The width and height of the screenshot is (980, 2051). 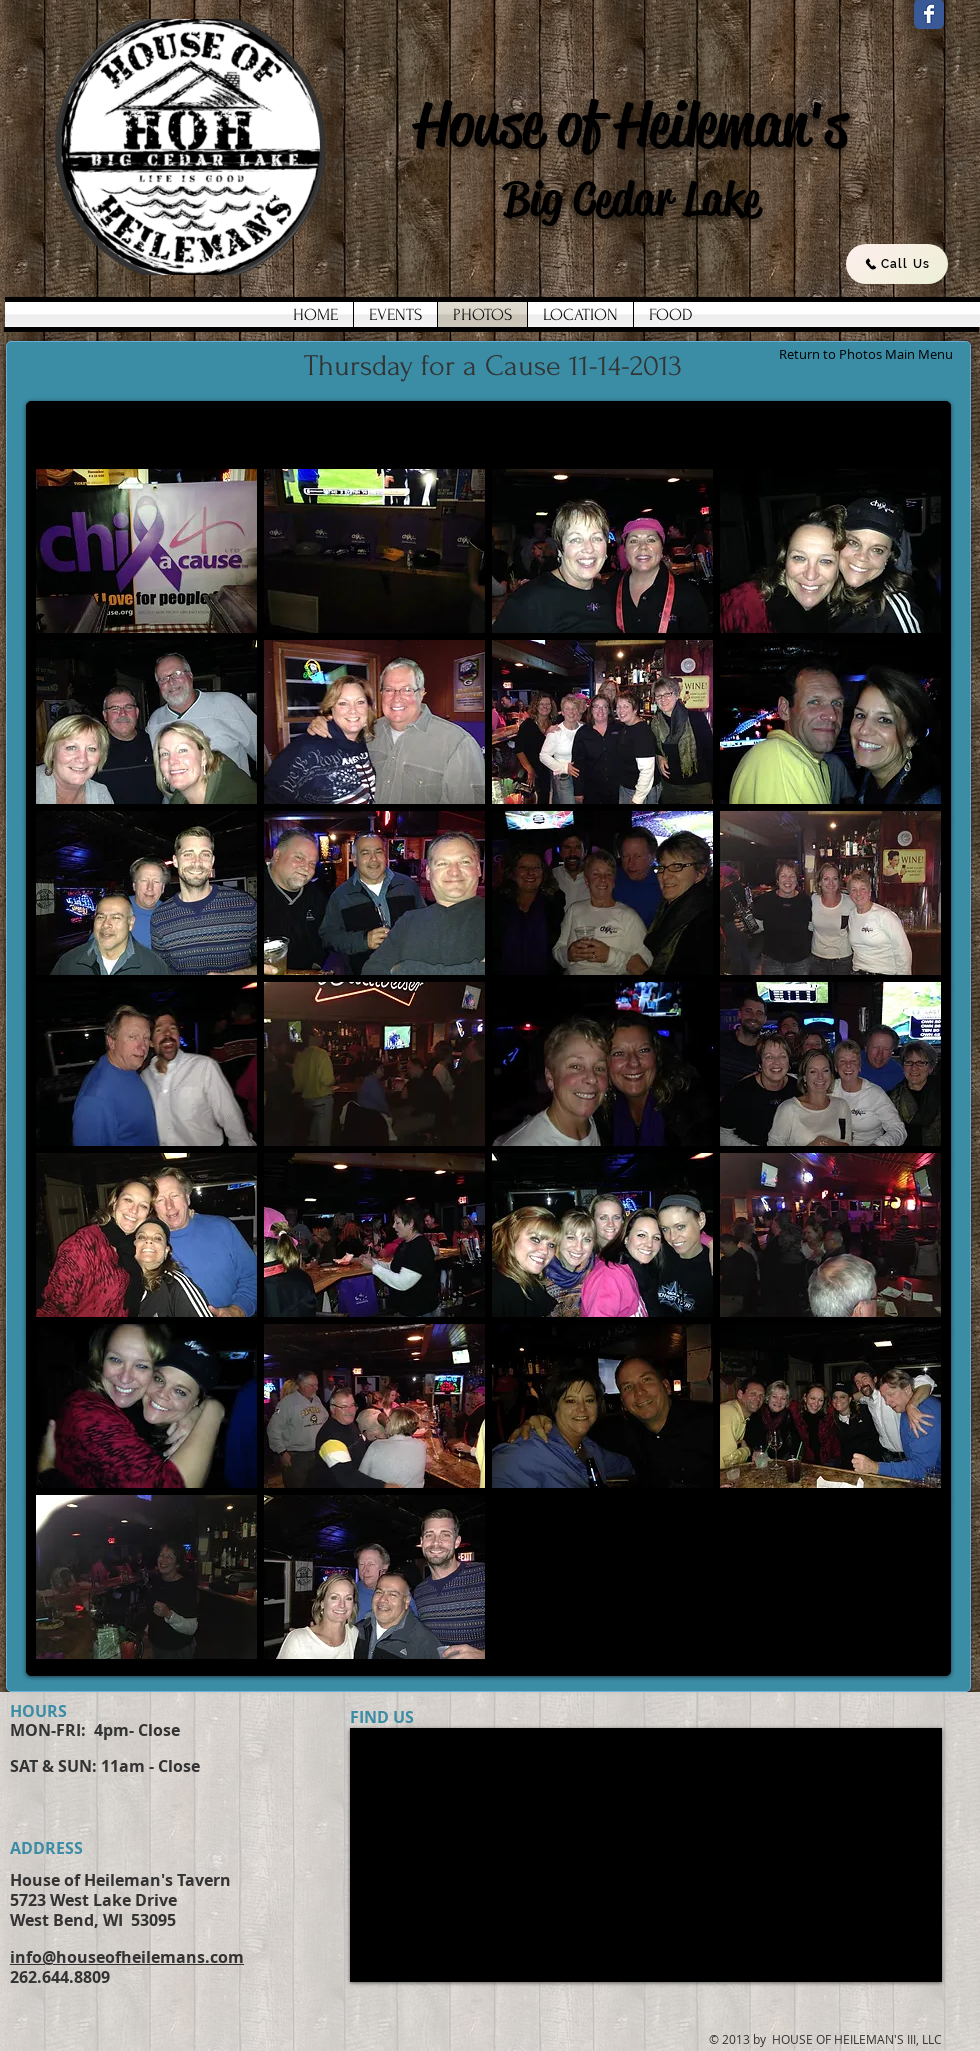 I want to click on [Call Us], so click(x=897, y=264).